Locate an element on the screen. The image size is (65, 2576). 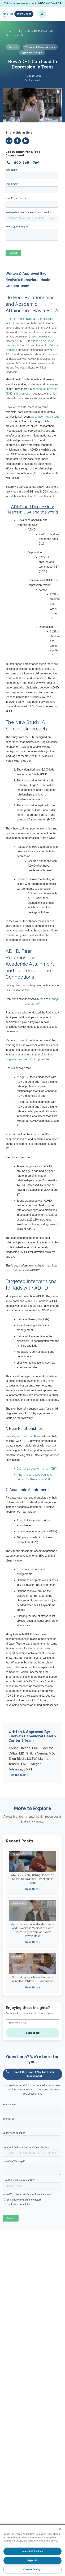
Home is located at coordinates (9, 31).